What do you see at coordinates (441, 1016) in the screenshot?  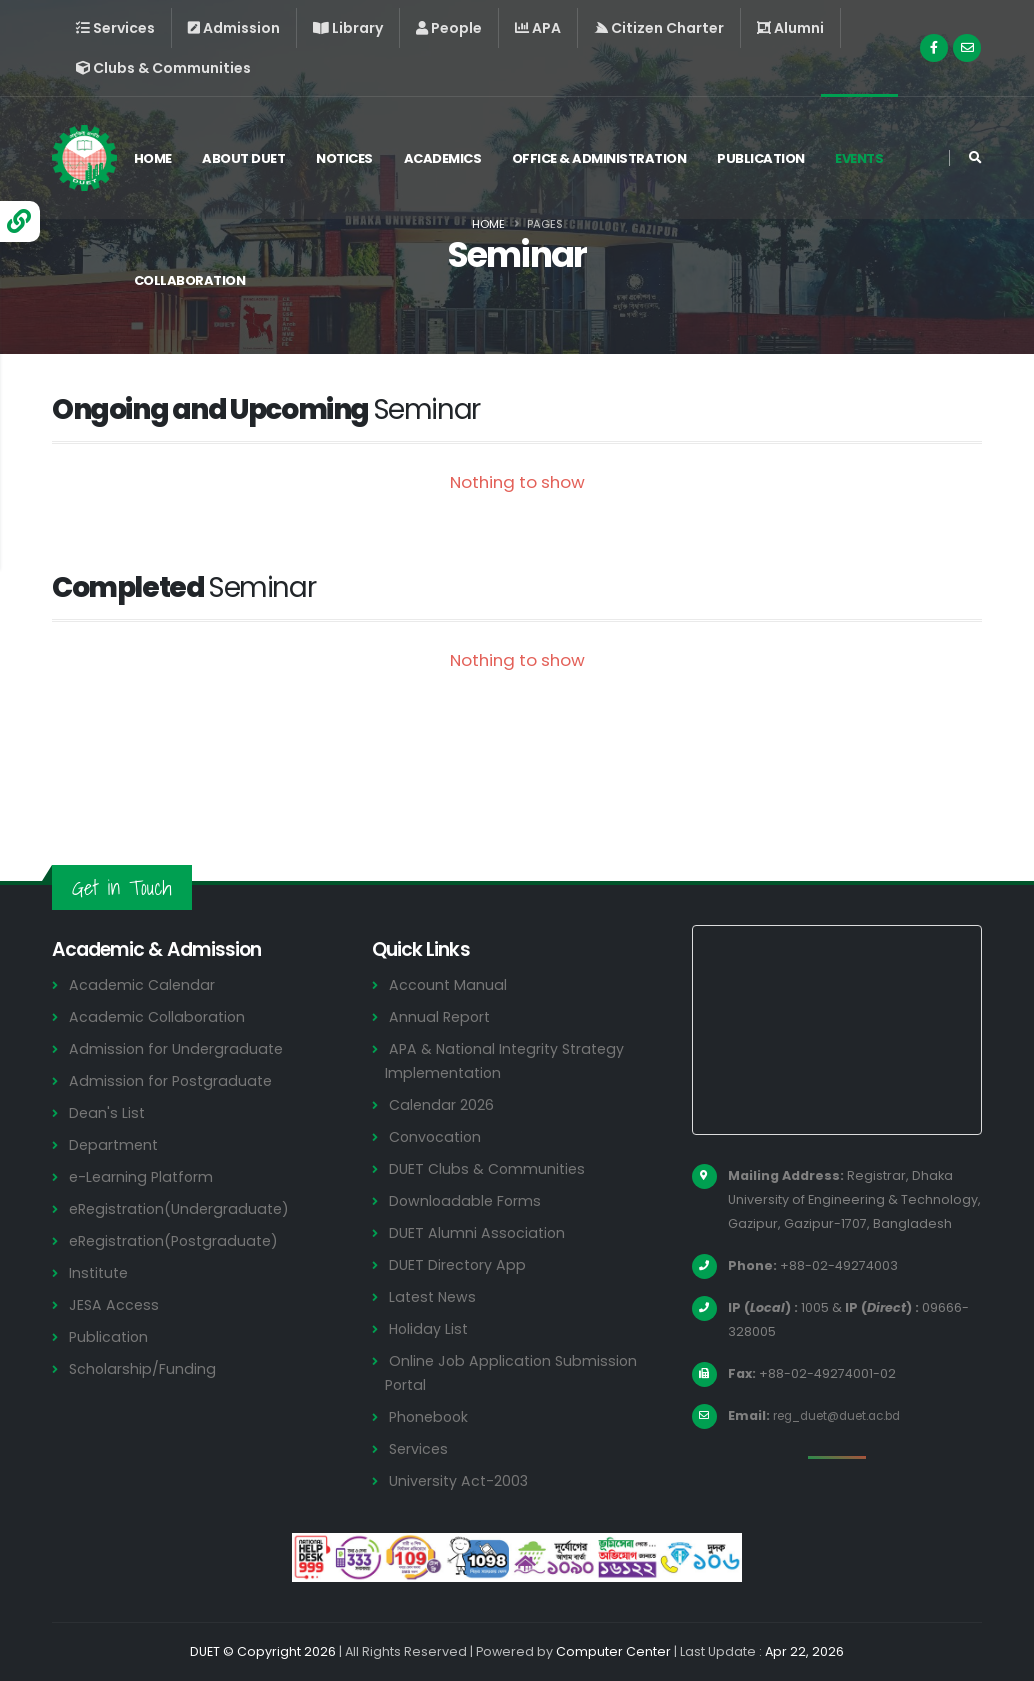 I see `Annual Report` at bounding box center [441, 1016].